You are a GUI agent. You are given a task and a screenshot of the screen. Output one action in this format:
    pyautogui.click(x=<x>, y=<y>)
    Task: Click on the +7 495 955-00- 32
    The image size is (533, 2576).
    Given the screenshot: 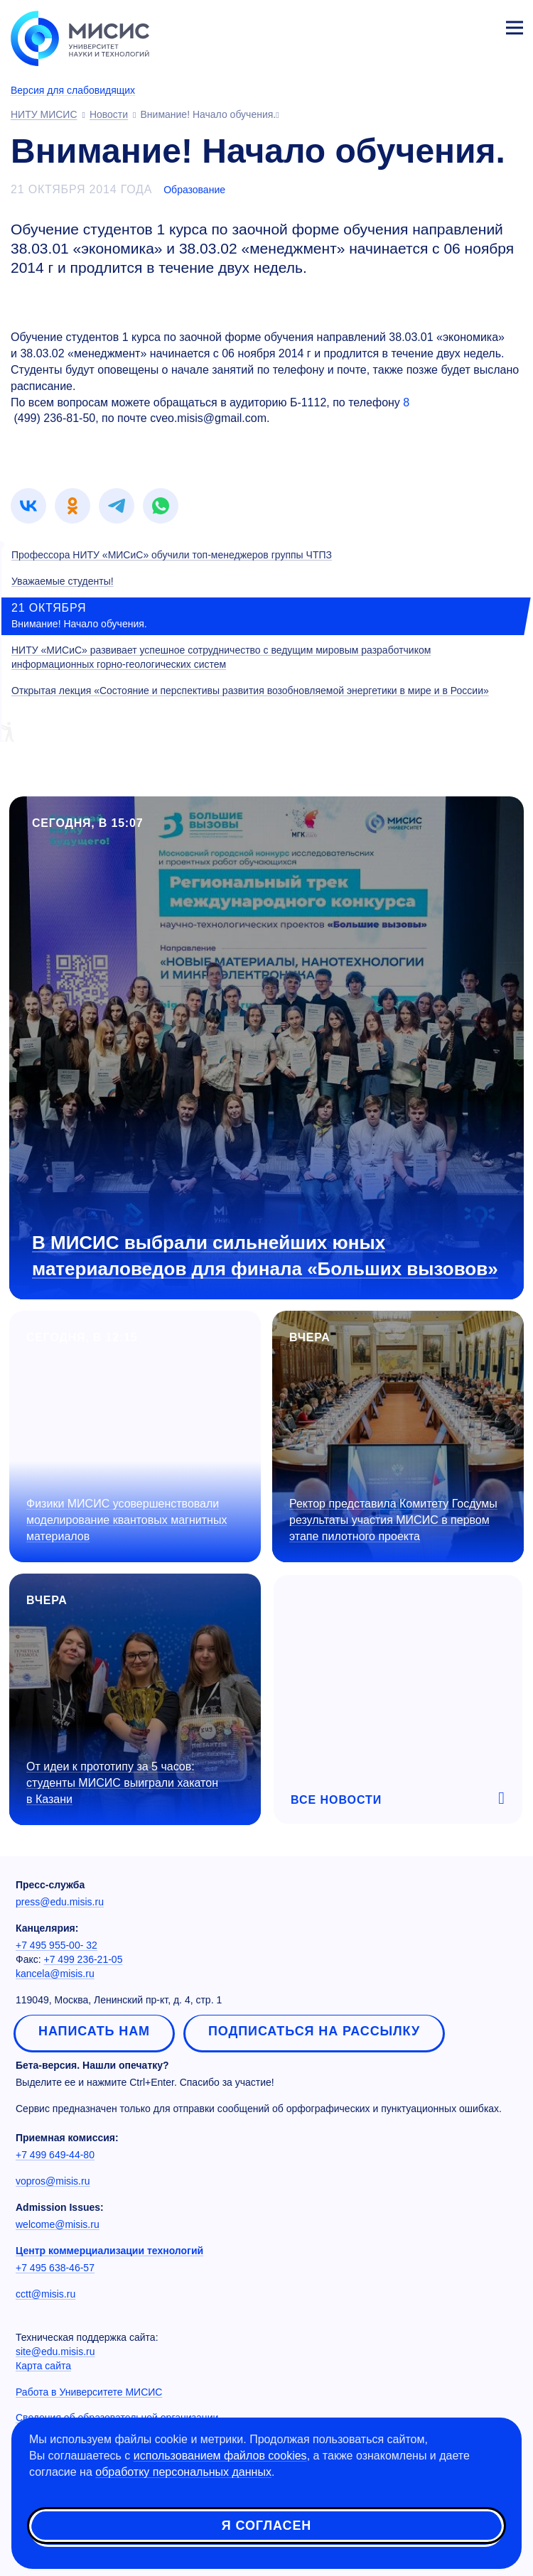 What is the action you would take?
    pyautogui.click(x=56, y=1945)
    